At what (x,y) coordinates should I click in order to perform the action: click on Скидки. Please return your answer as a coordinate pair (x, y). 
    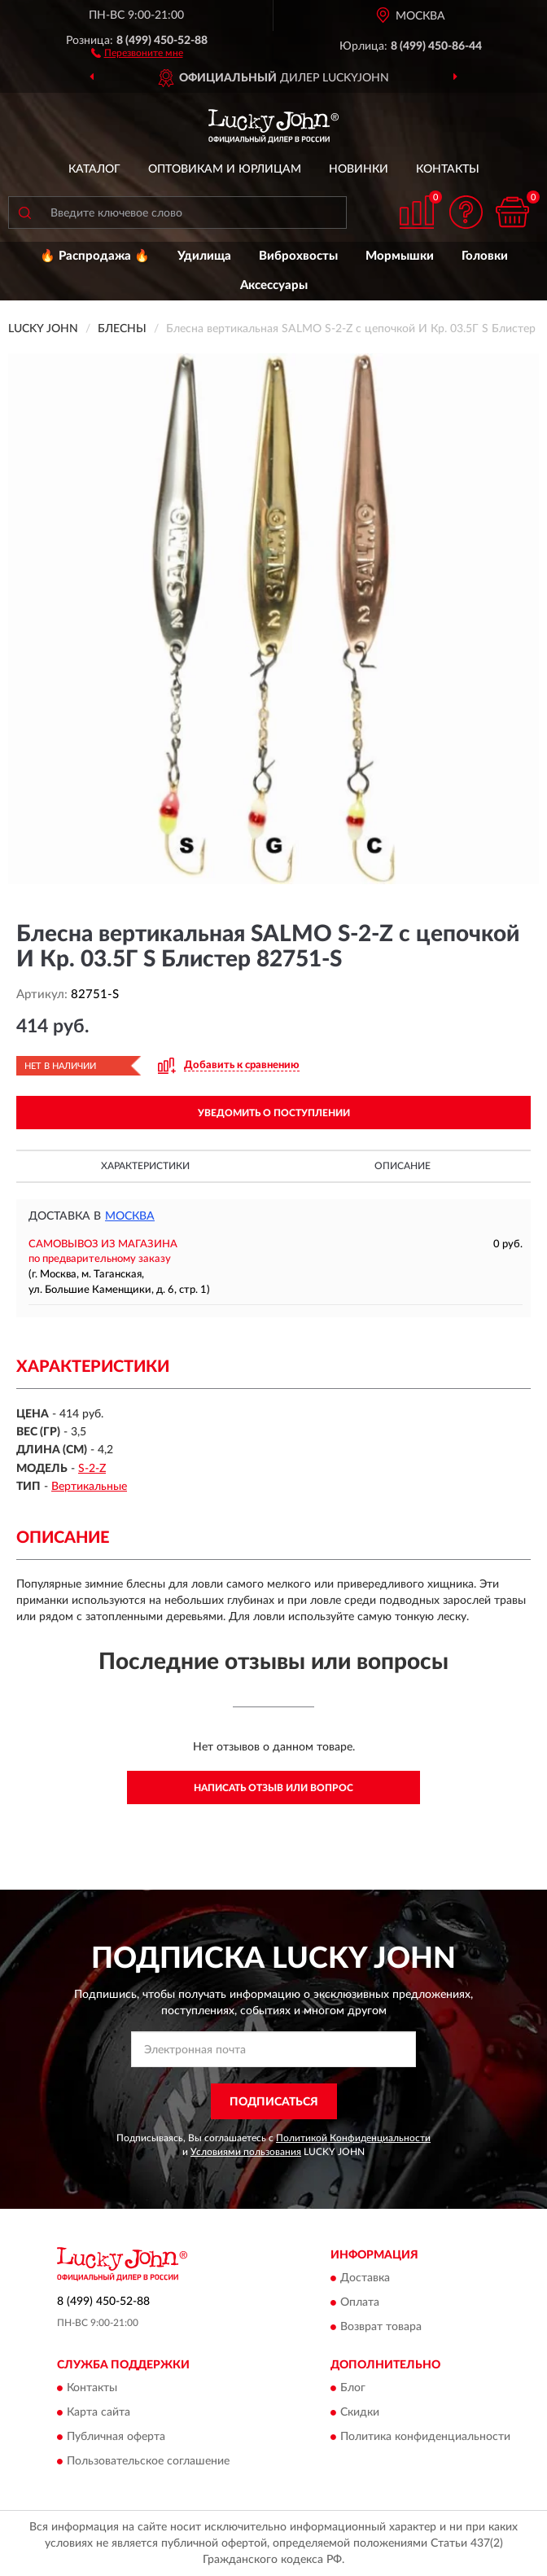
    Looking at the image, I should click on (359, 2413).